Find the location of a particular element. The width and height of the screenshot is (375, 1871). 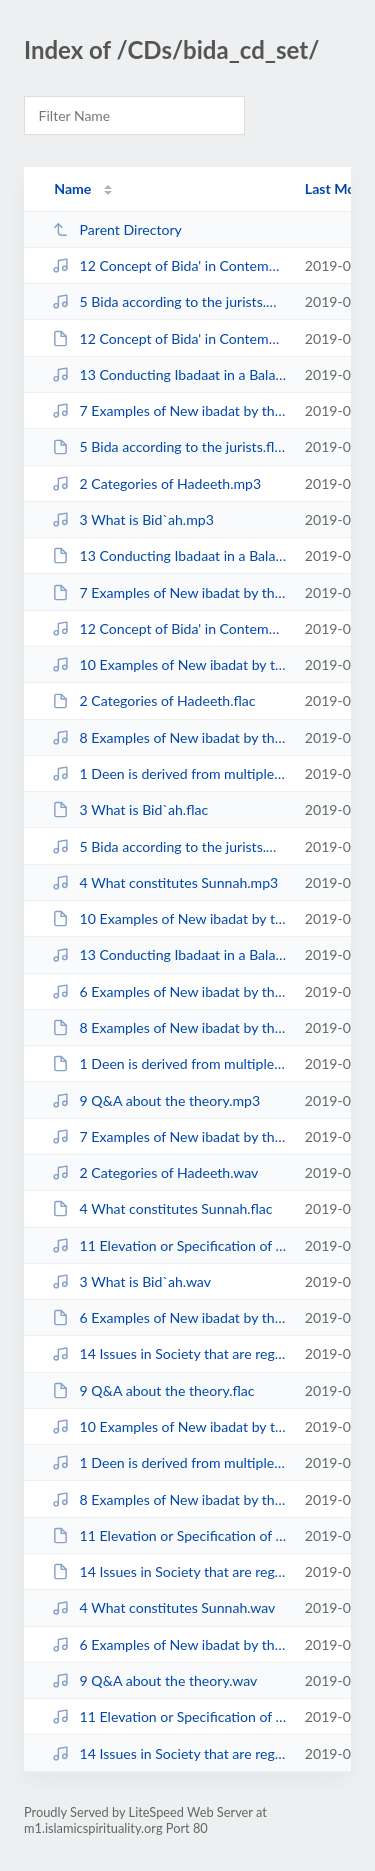

14 Issues in Society that are regarded as Bida.flac is located at coordinates (169, 1571).